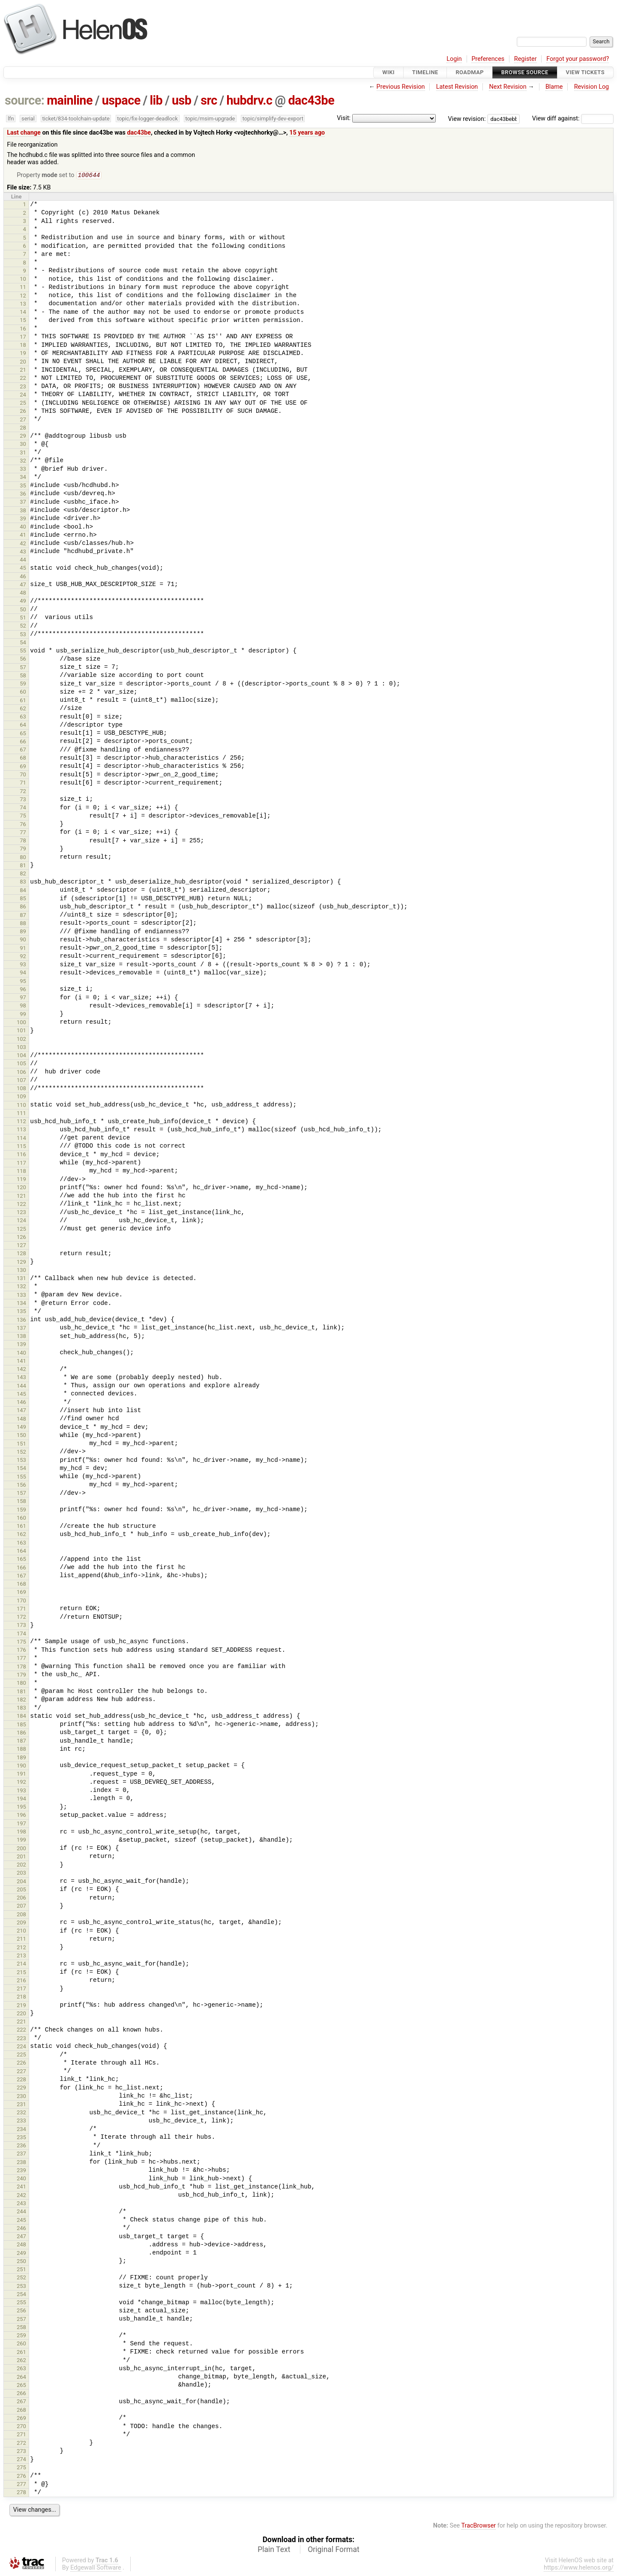 Image resolution: width=617 pixels, height=2576 pixels. What do you see at coordinates (21, 1510) in the screenshot?
I see `159` at bounding box center [21, 1510].